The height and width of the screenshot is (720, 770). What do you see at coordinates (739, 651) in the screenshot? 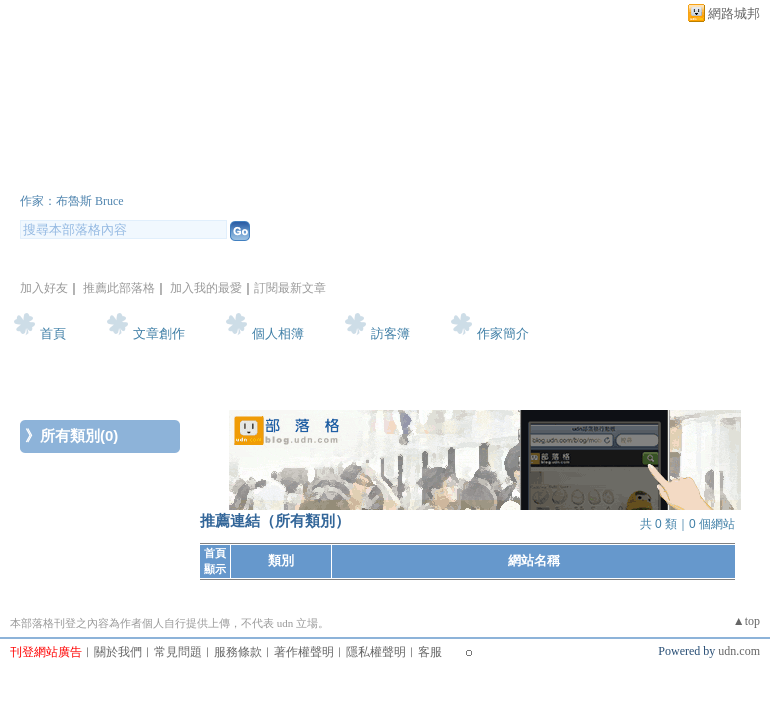
I see `udn.com` at bounding box center [739, 651].